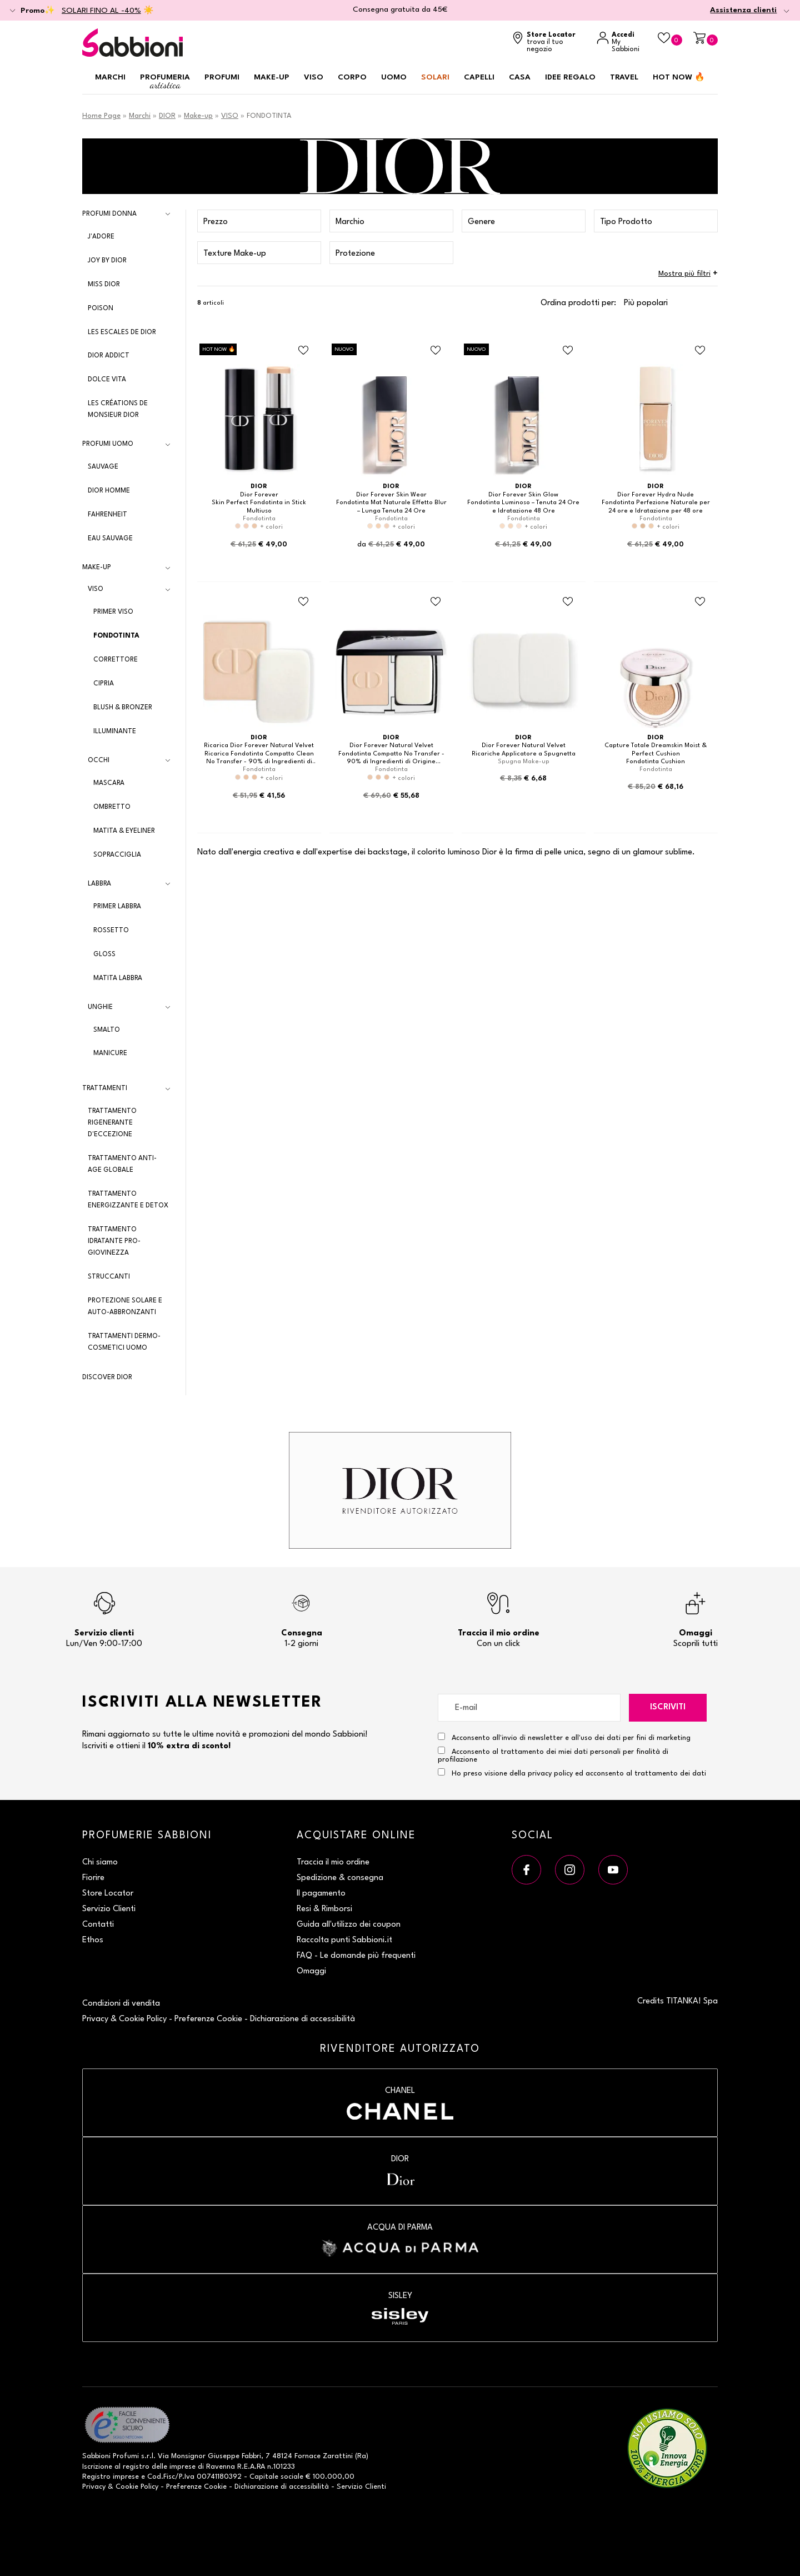 Image resolution: width=800 pixels, height=2576 pixels. Describe the element at coordinates (624, 77) in the screenshot. I see `Travel` at that location.